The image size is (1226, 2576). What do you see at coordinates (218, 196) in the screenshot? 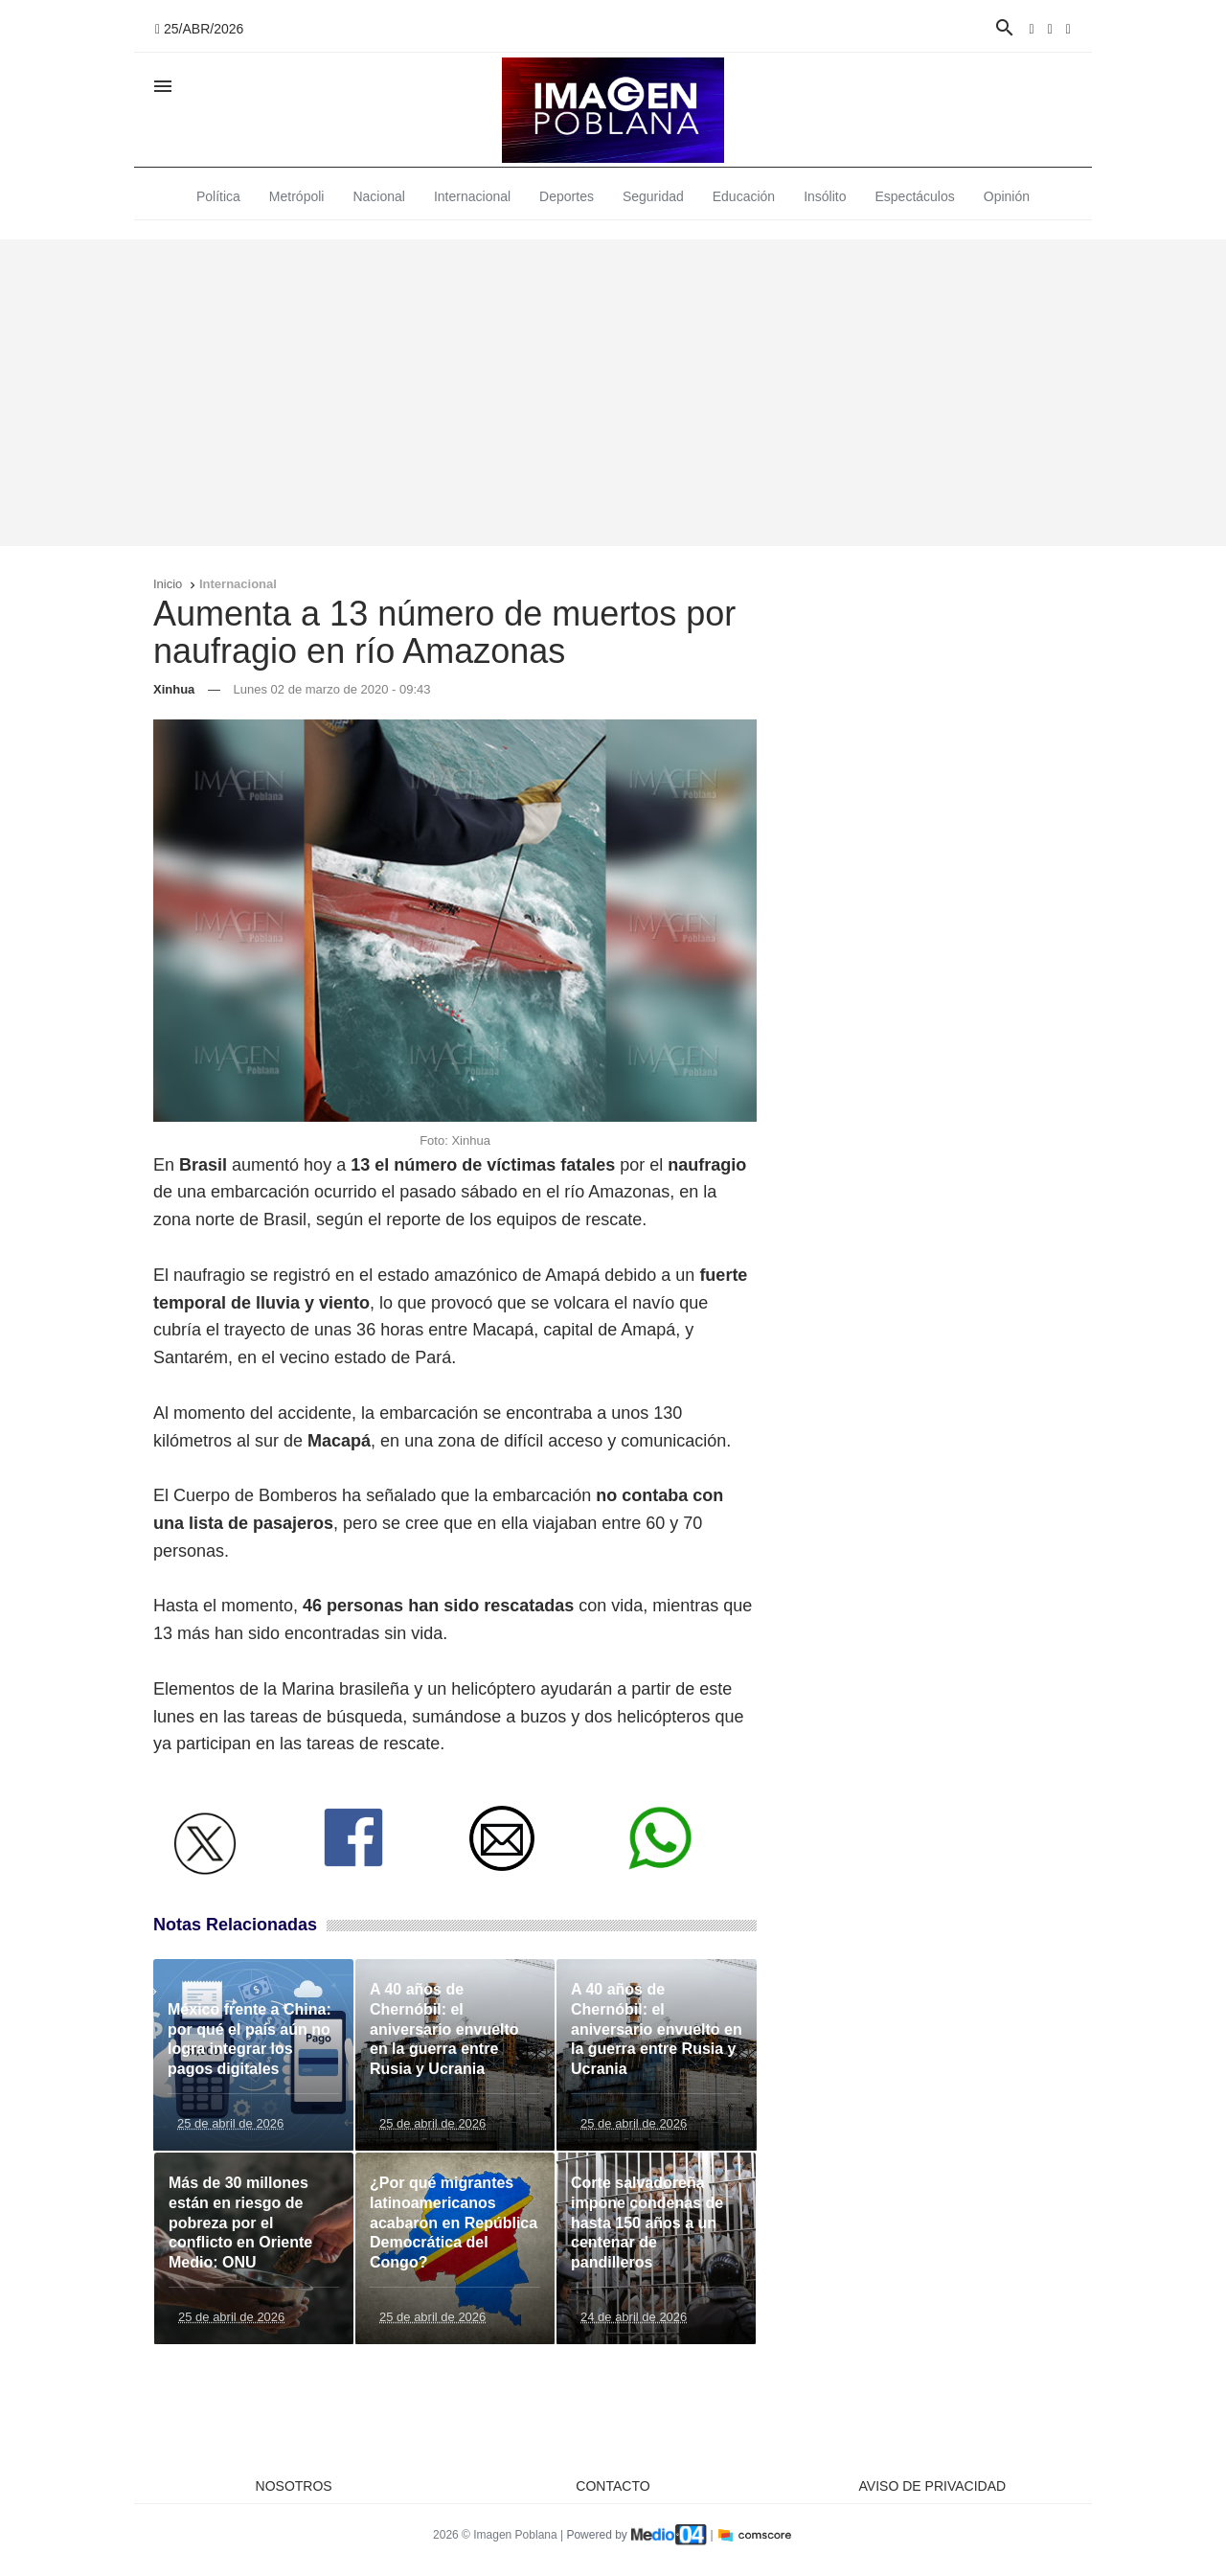
I see `Política` at bounding box center [218, 196].